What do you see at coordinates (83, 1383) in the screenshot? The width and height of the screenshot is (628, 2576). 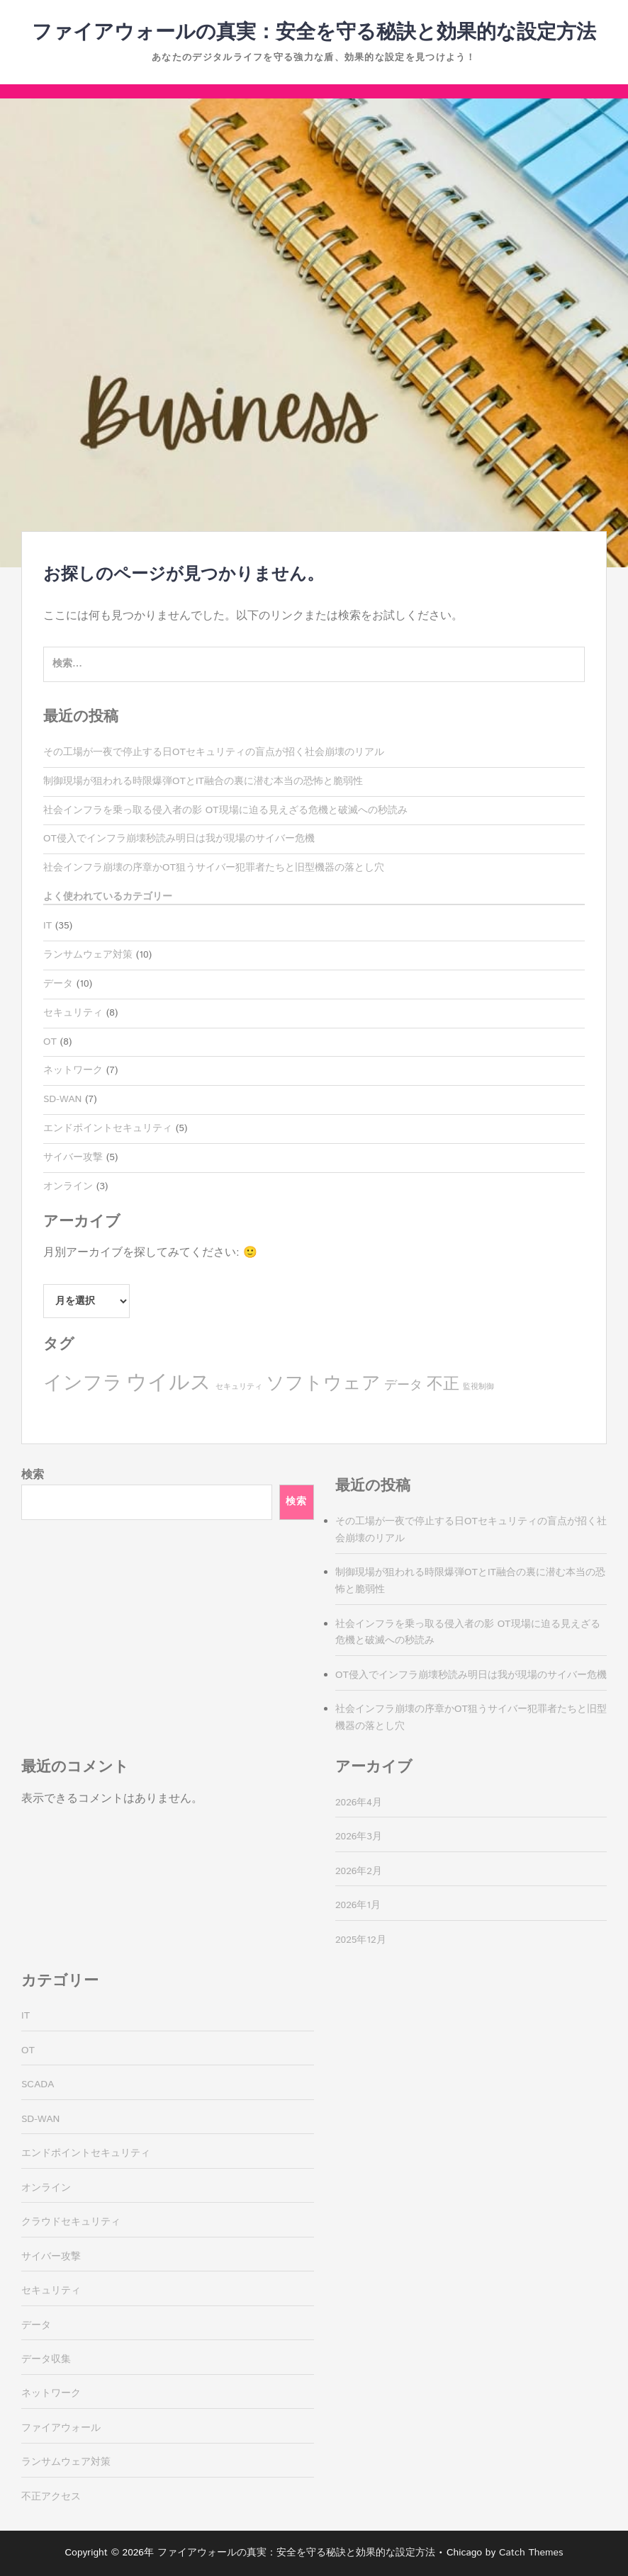 I see `インフラ [インフラ (8個の項目)]` at bounding box center [83, 1383].